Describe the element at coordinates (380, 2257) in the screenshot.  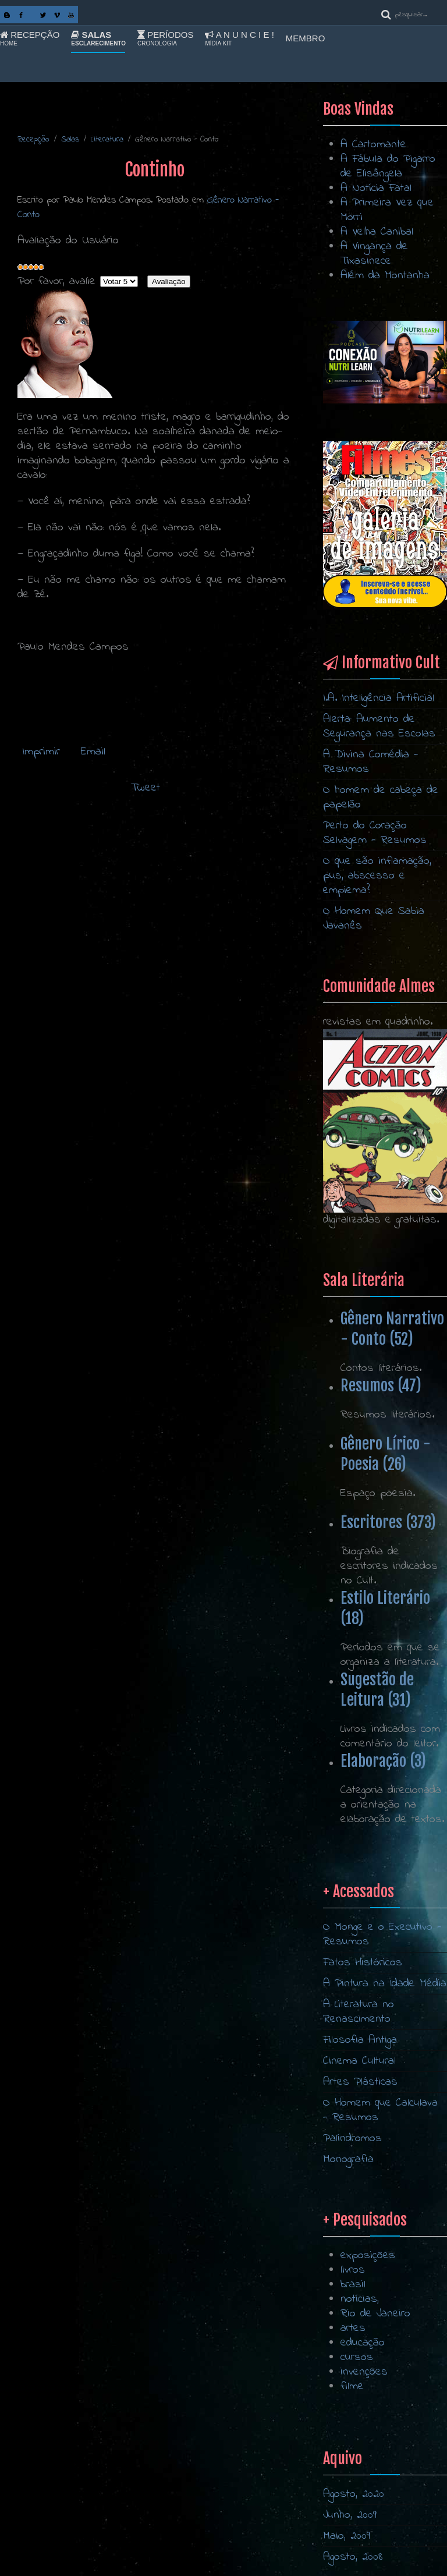
I see `O Homem que Calculava - Resumos` at that location.